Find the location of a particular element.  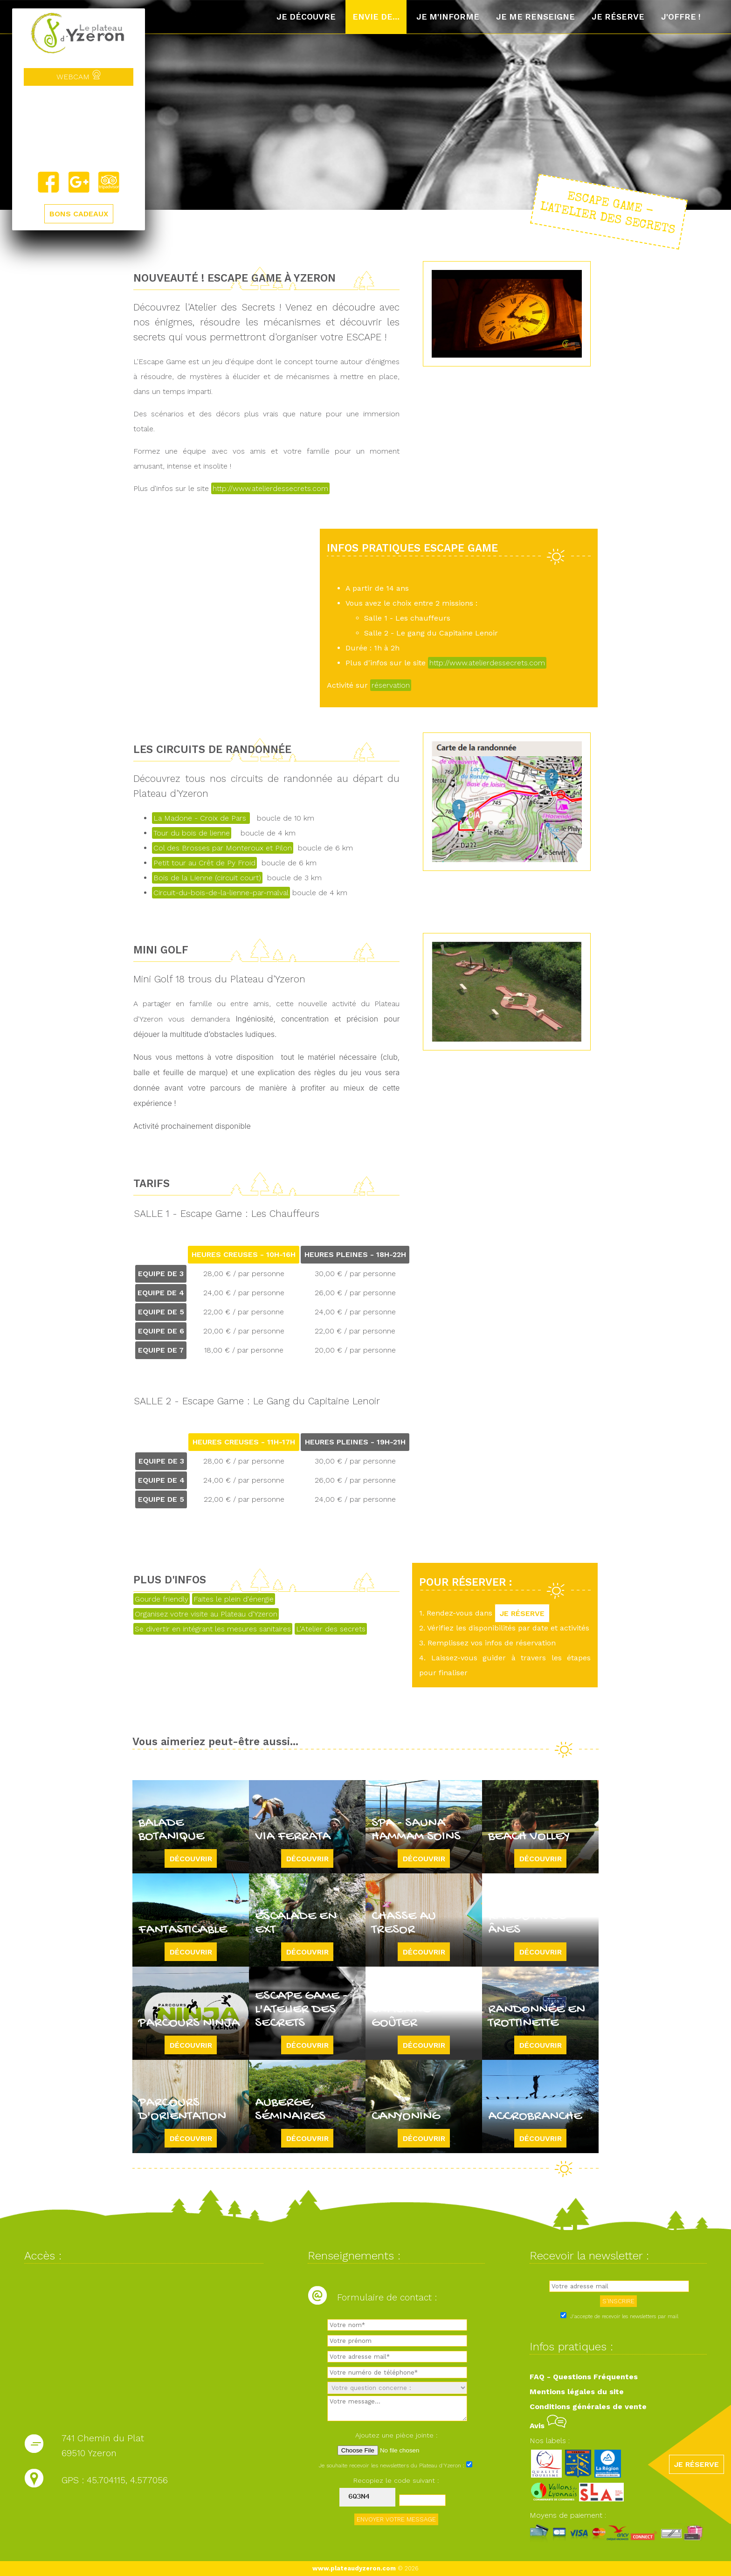

Organisez votre visite au Plateau d'Yzeron is located at coordinates (206, 1613).